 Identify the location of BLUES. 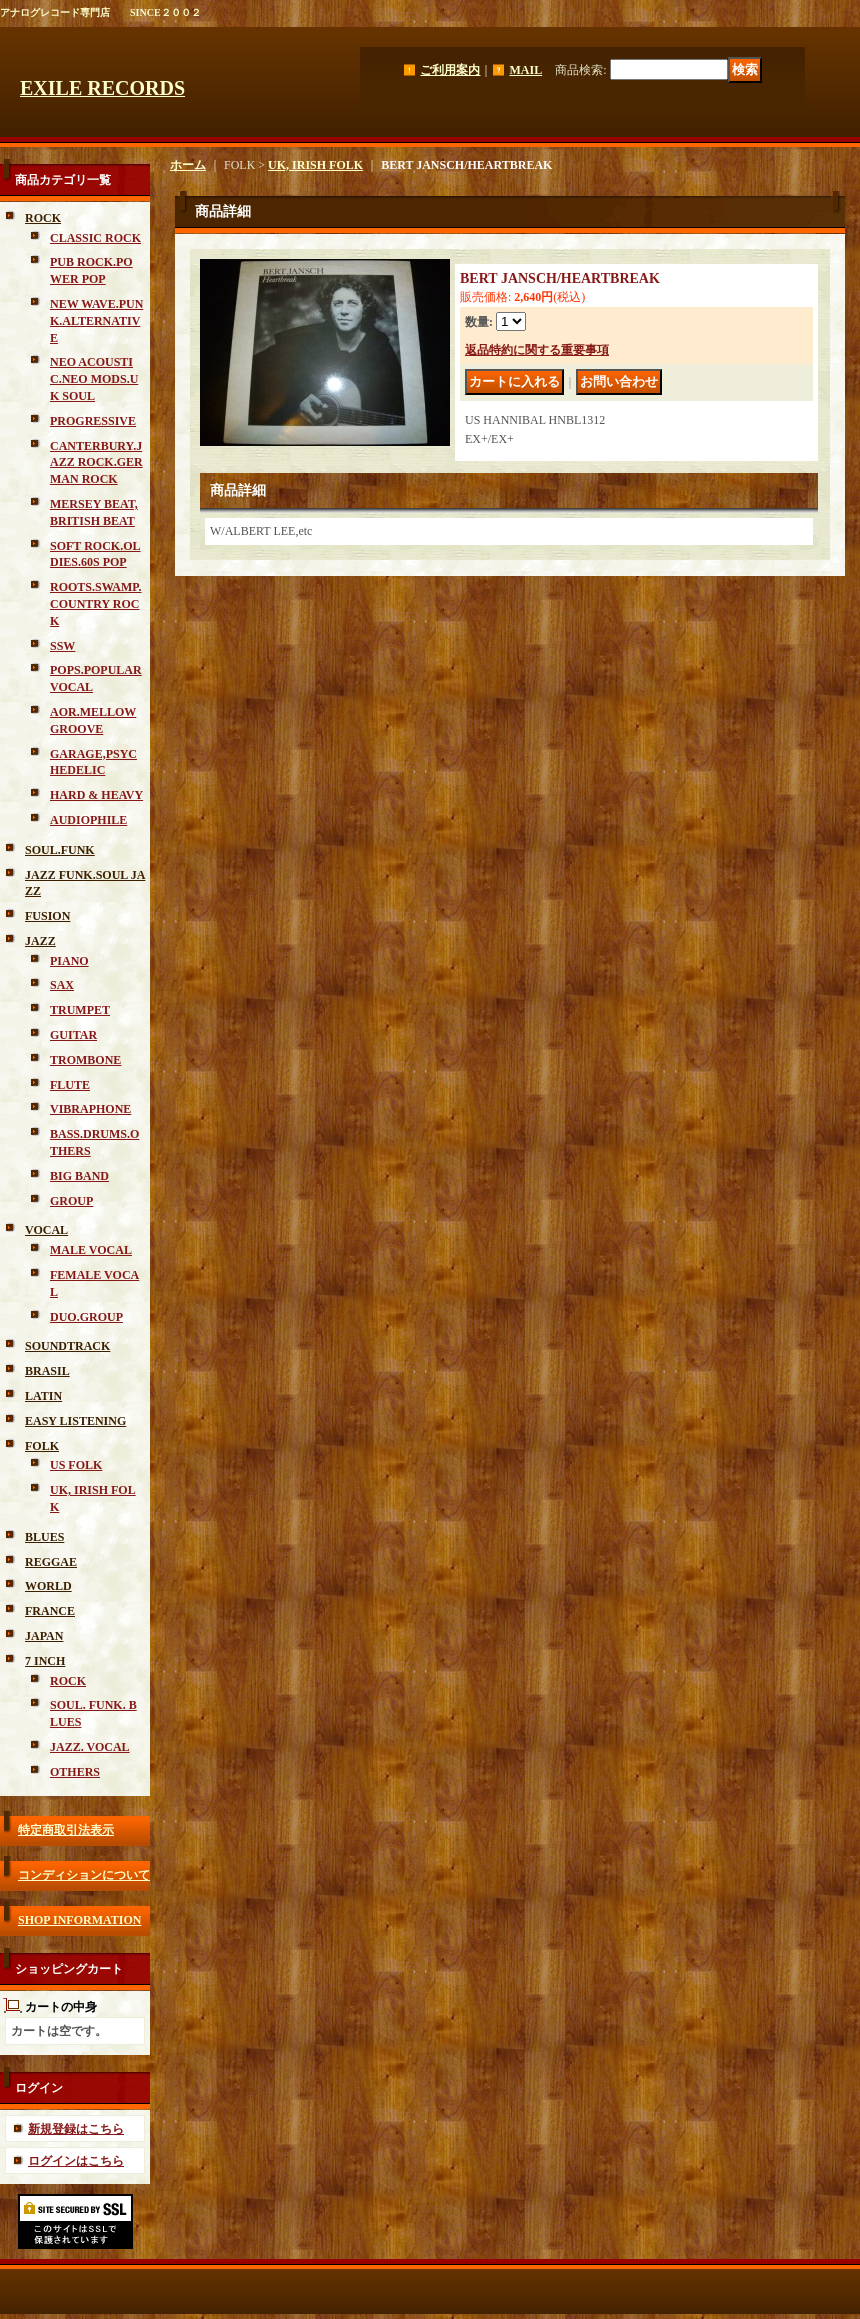
(44, 1537).